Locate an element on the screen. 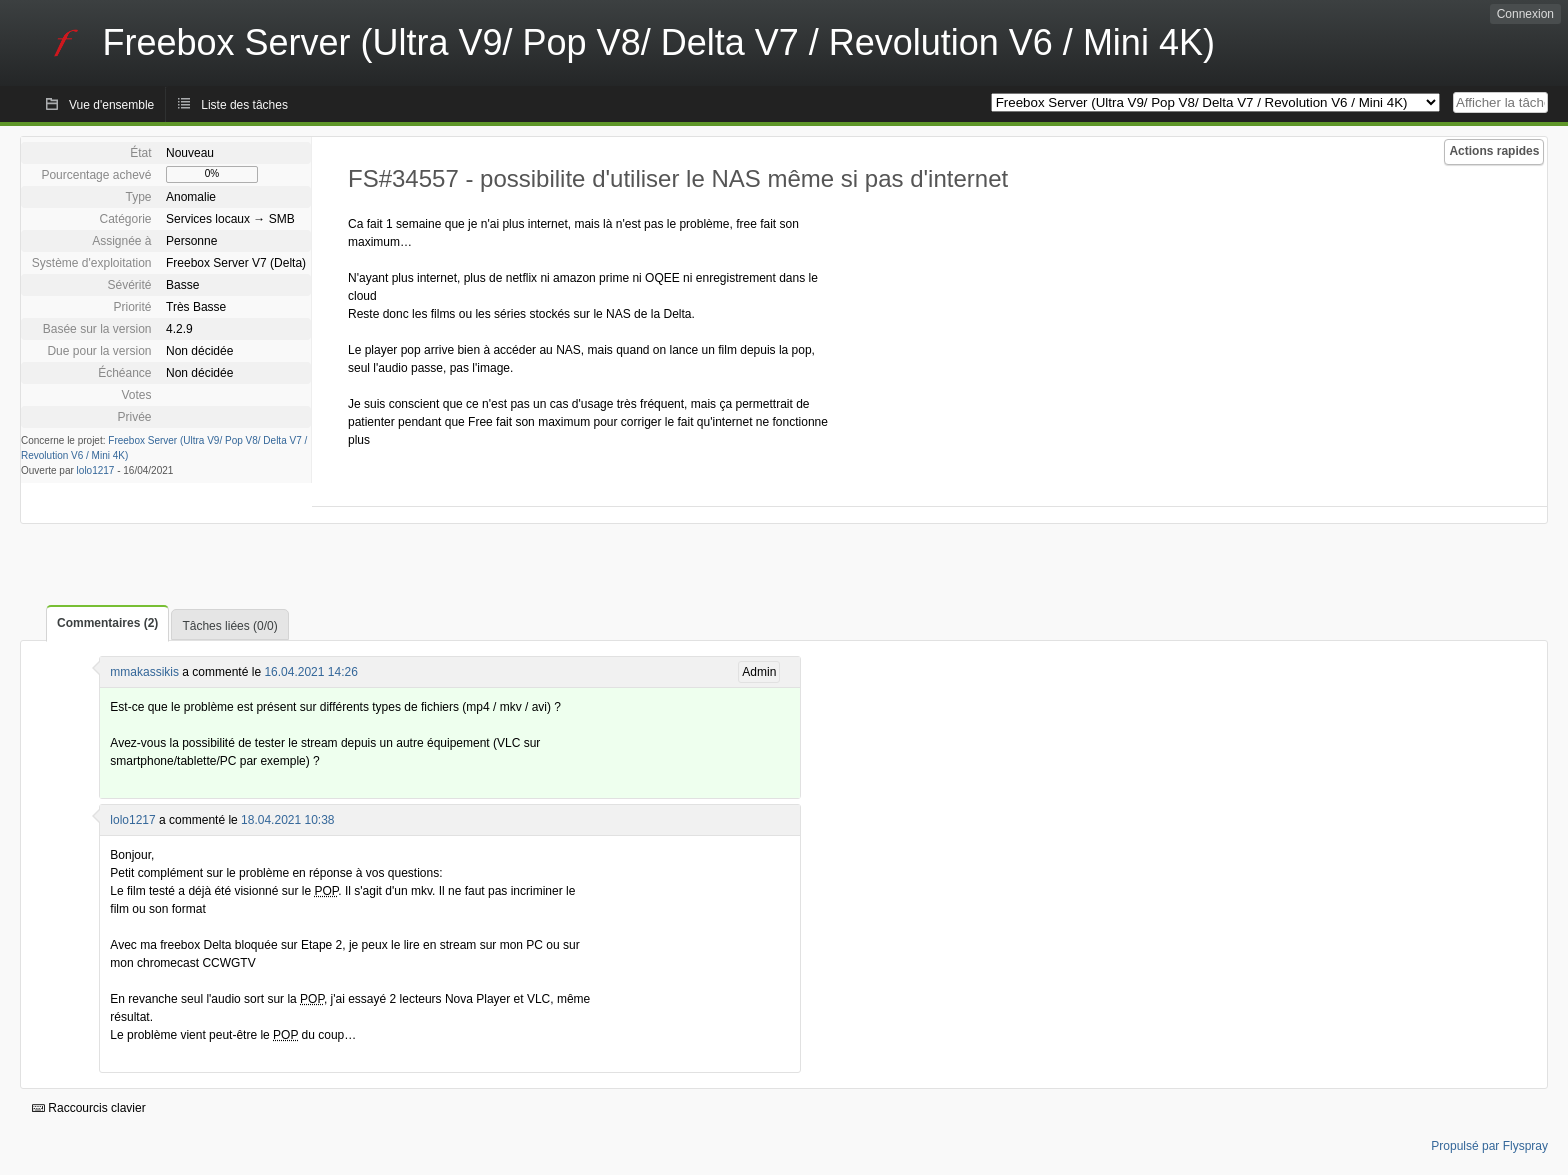  16.04.2021 14:26 is located at coordinates (310, 672).